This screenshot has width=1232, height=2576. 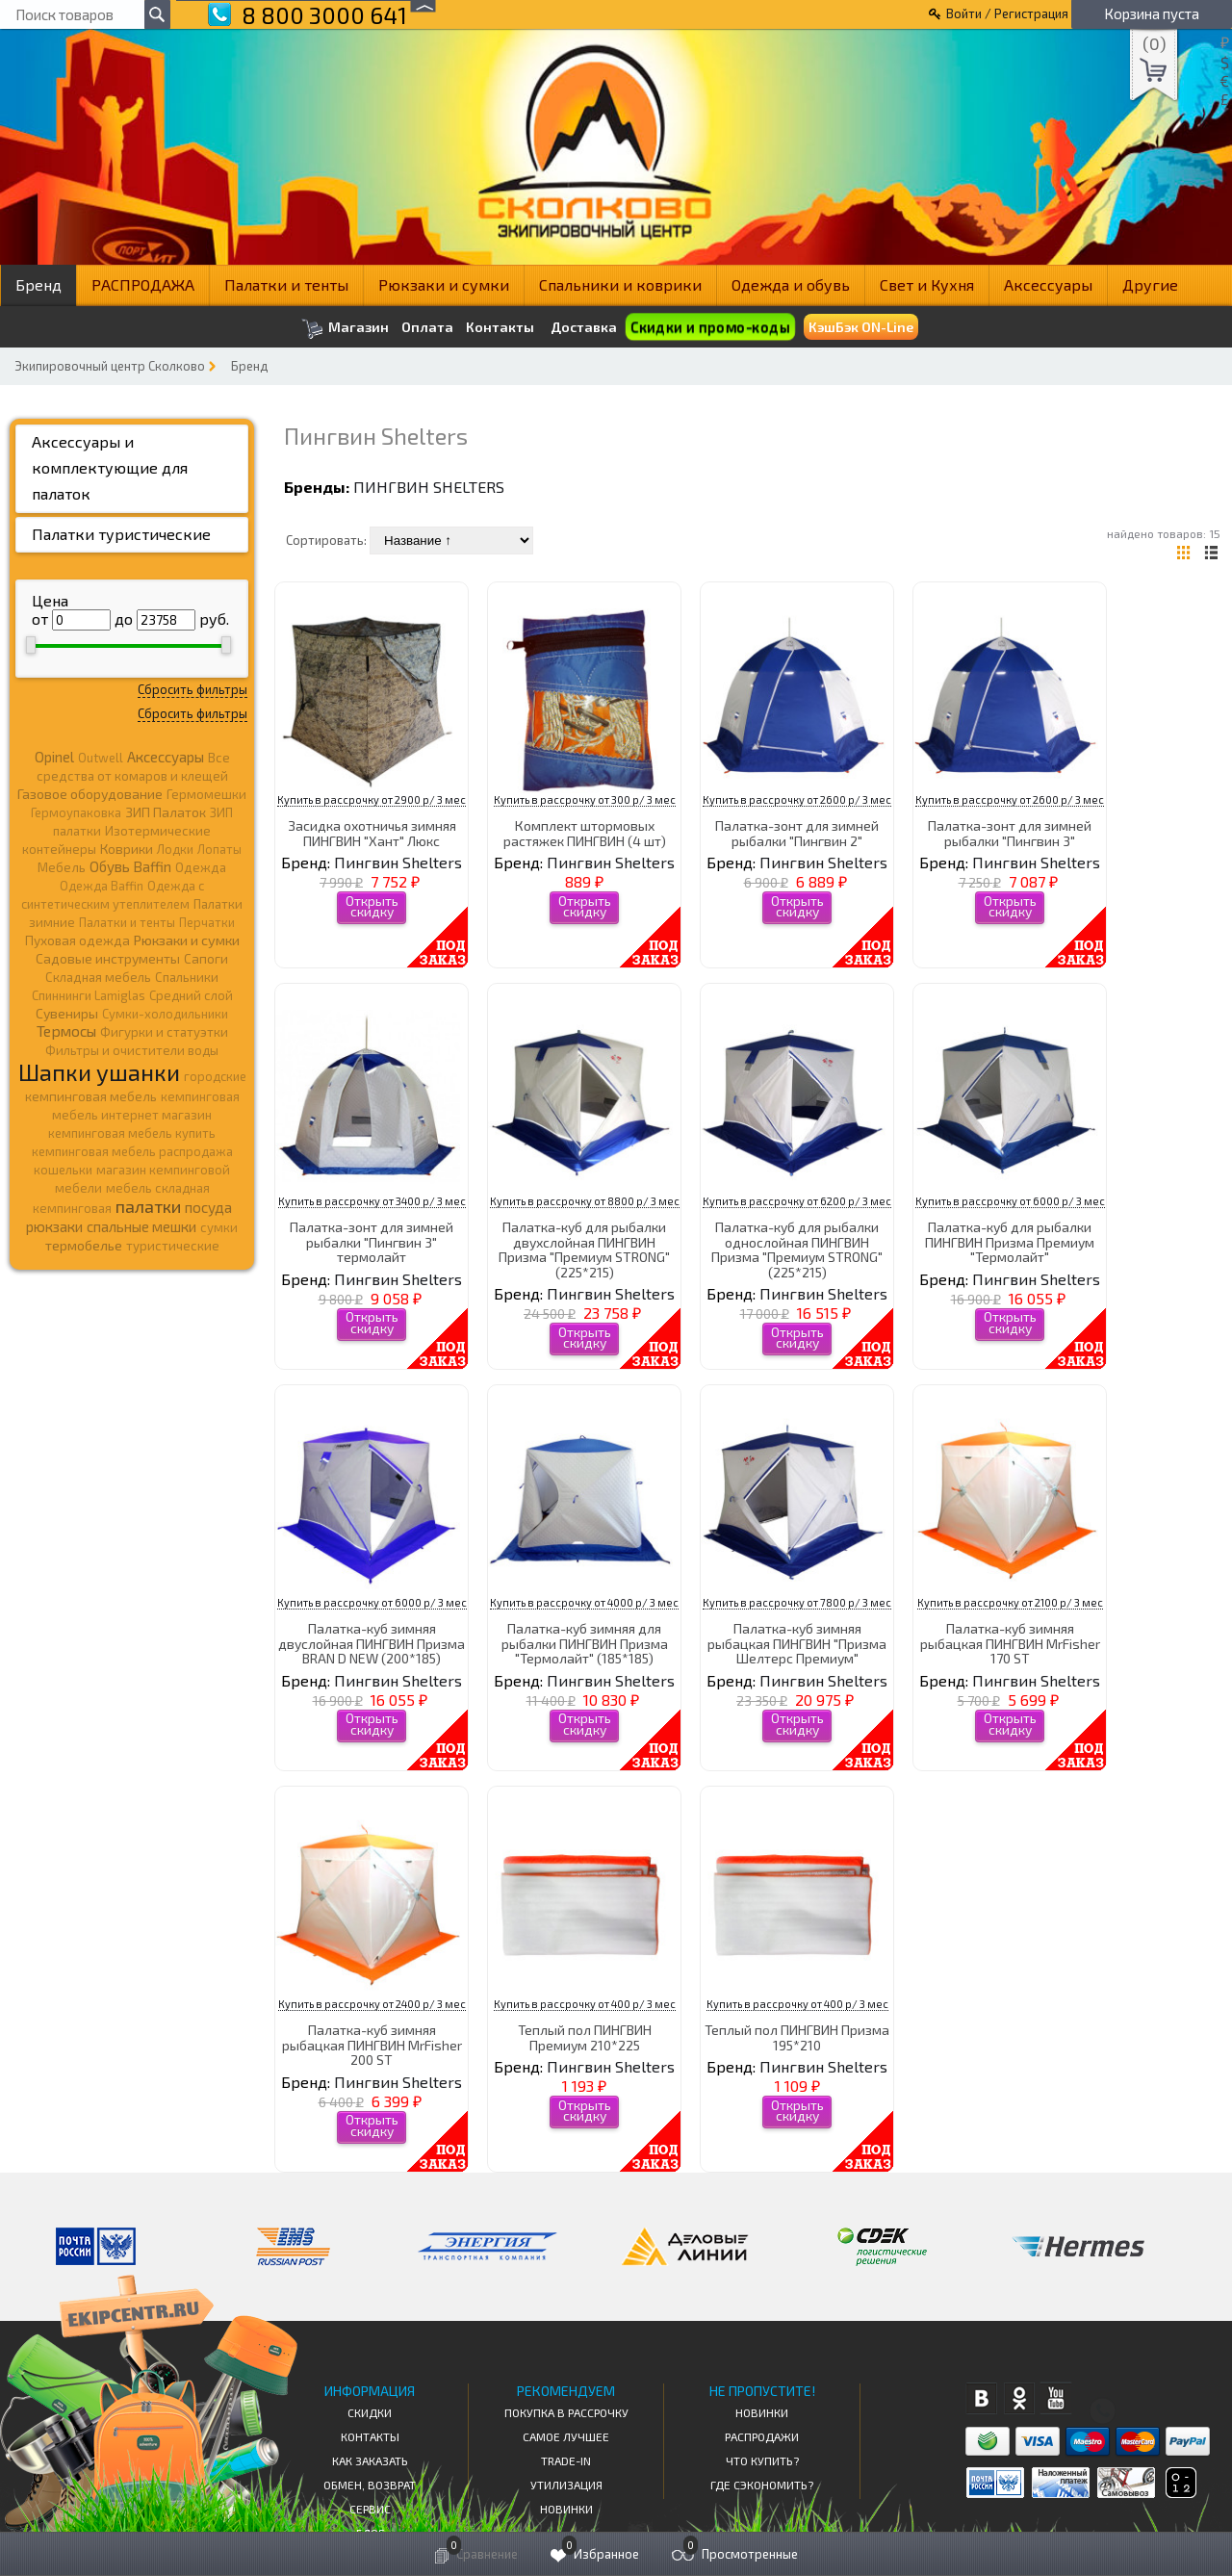 What do you see at coordinates (54, 1226) in the screenshot?
I see `рюкзаки` at bounding box center [54, 1226].